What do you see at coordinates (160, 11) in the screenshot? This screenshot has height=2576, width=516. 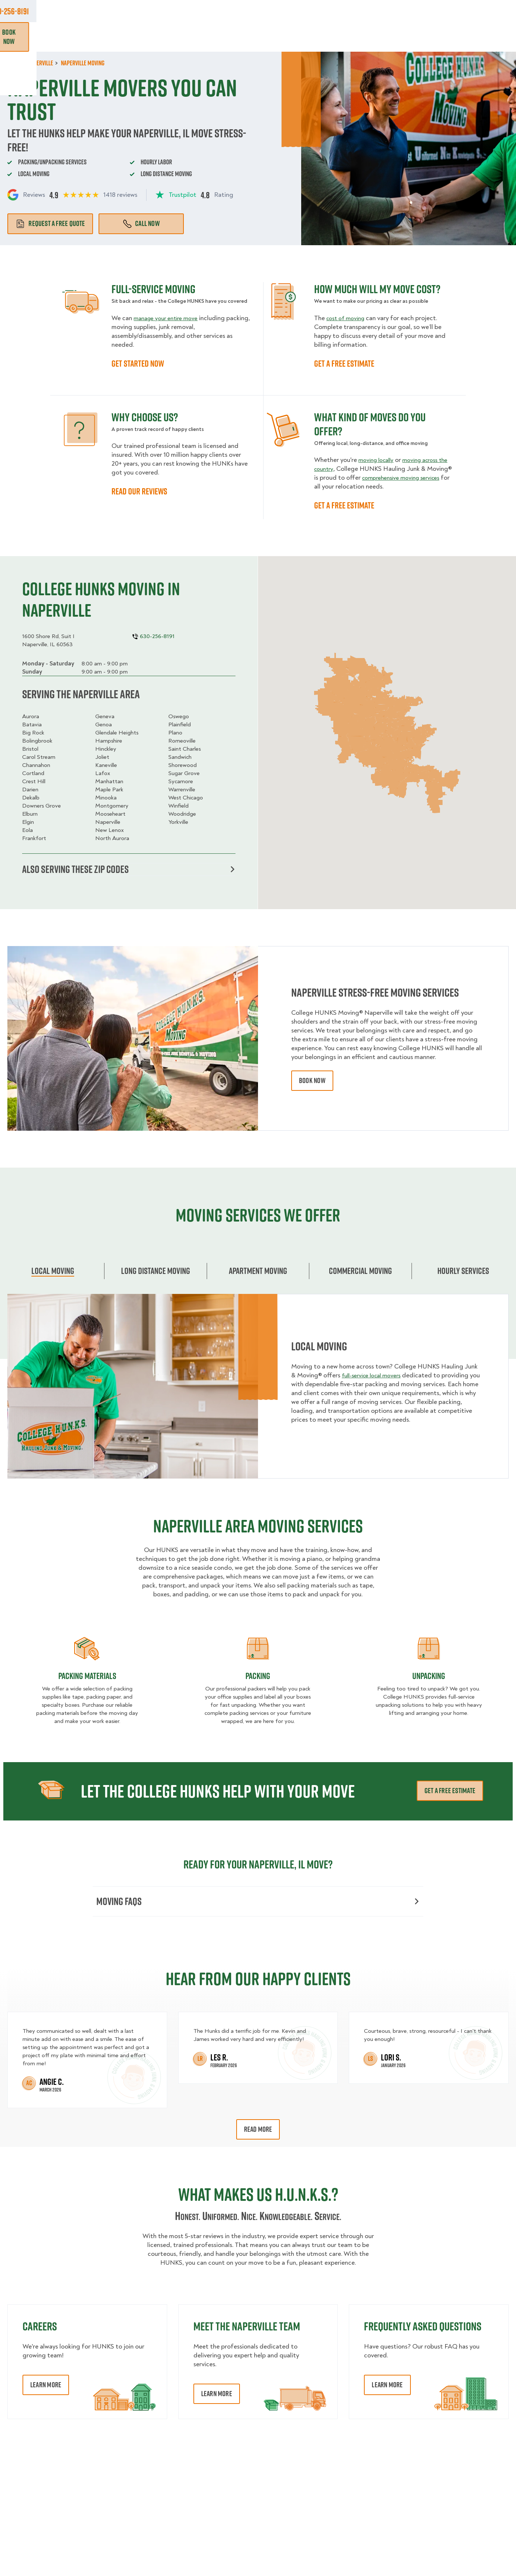 I see `Jobs` at bounding box center [160, 11].